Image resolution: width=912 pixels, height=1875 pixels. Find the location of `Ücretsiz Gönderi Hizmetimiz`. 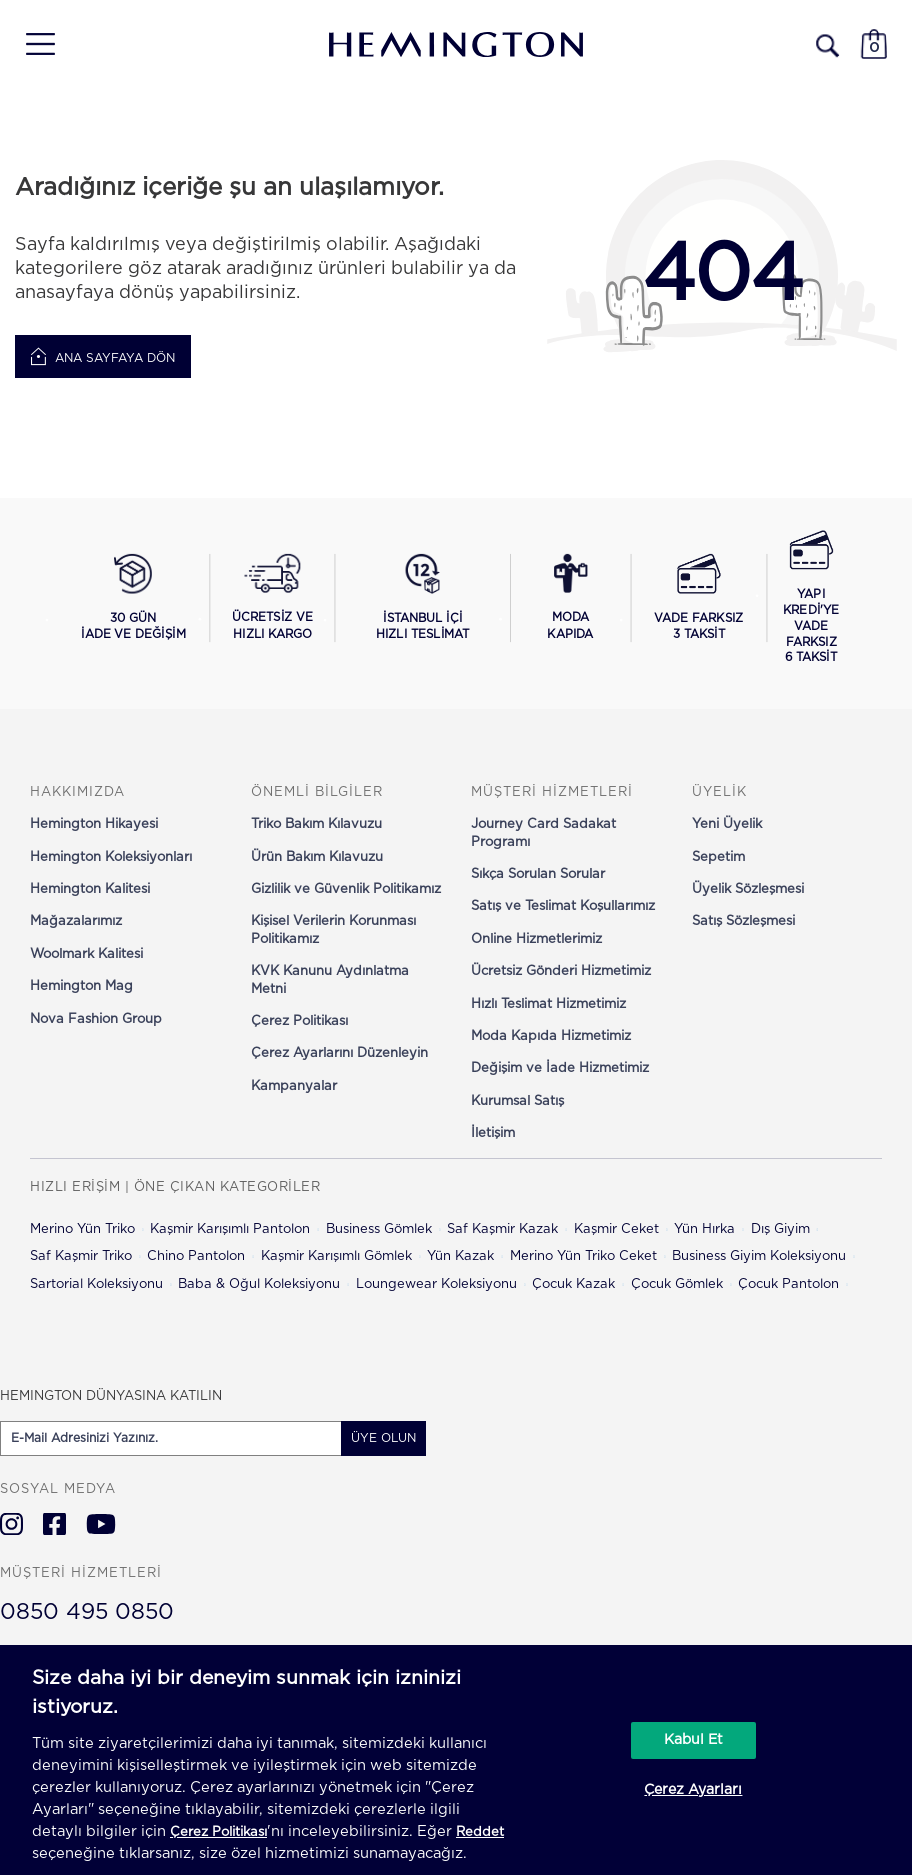

Ücretsiz Gönderi Hizmetimiz is located at coordinates (561, 971).